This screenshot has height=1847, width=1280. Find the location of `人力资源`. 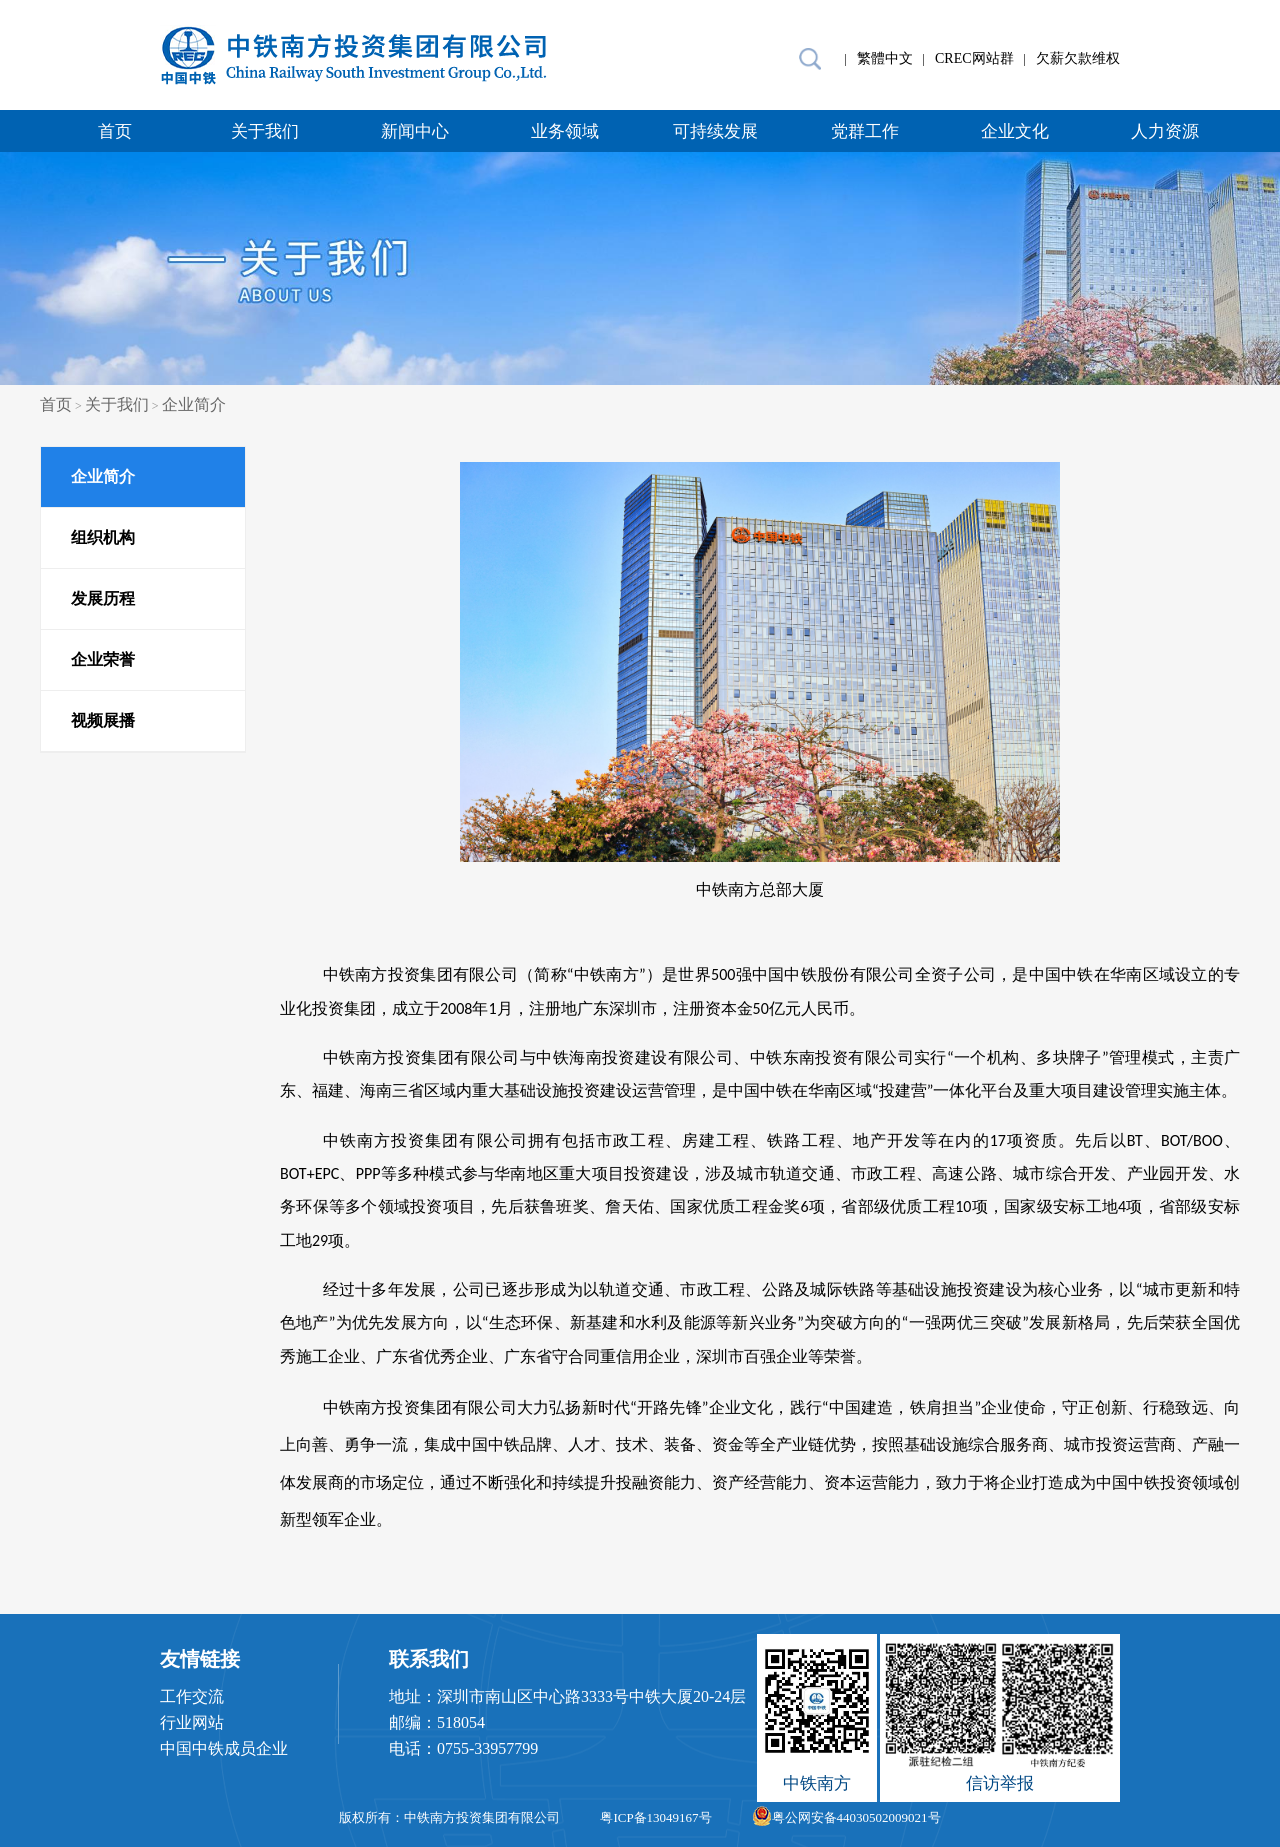

人力资源 is located at coordinates (1165, 131).